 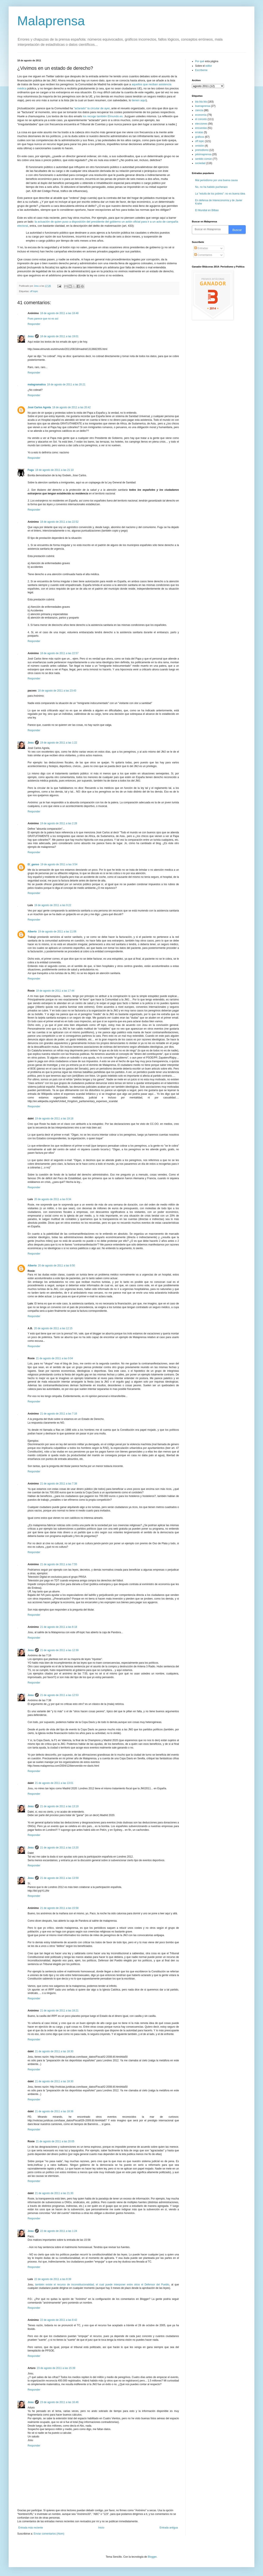 I want to click on 21 de agosto de 2011 a las 20:05, so click(x=55, y=2141).